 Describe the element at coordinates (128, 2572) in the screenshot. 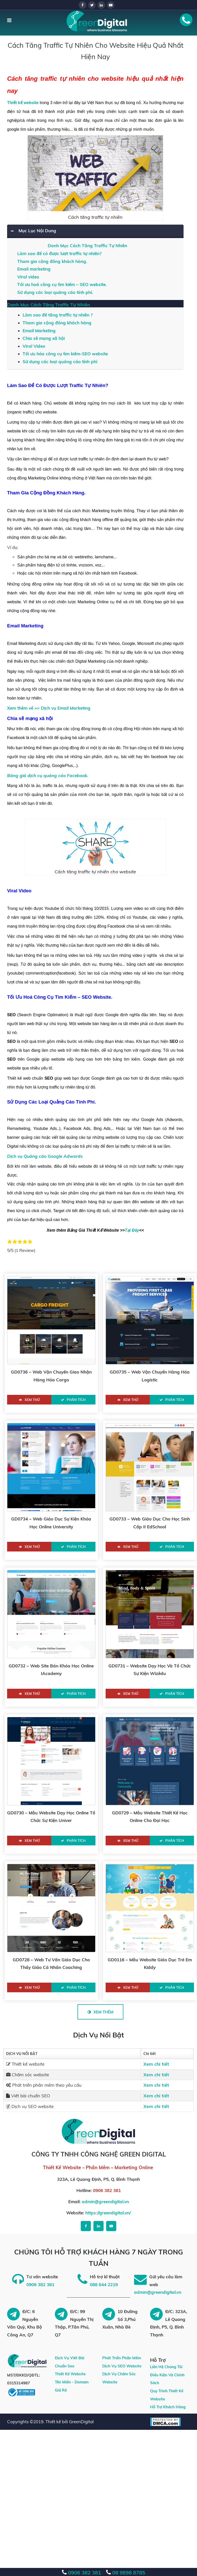

I see `08 9898 8785` at that location.